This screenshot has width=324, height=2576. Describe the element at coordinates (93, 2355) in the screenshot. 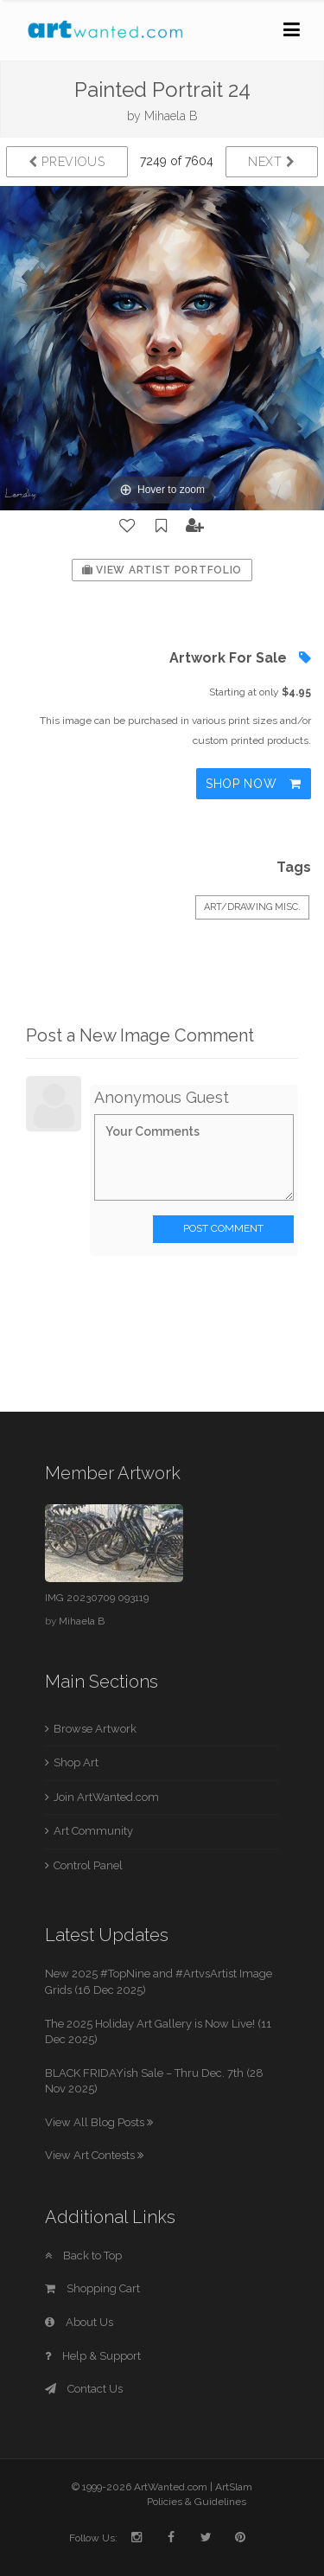

I see `Help & Support` at that location.